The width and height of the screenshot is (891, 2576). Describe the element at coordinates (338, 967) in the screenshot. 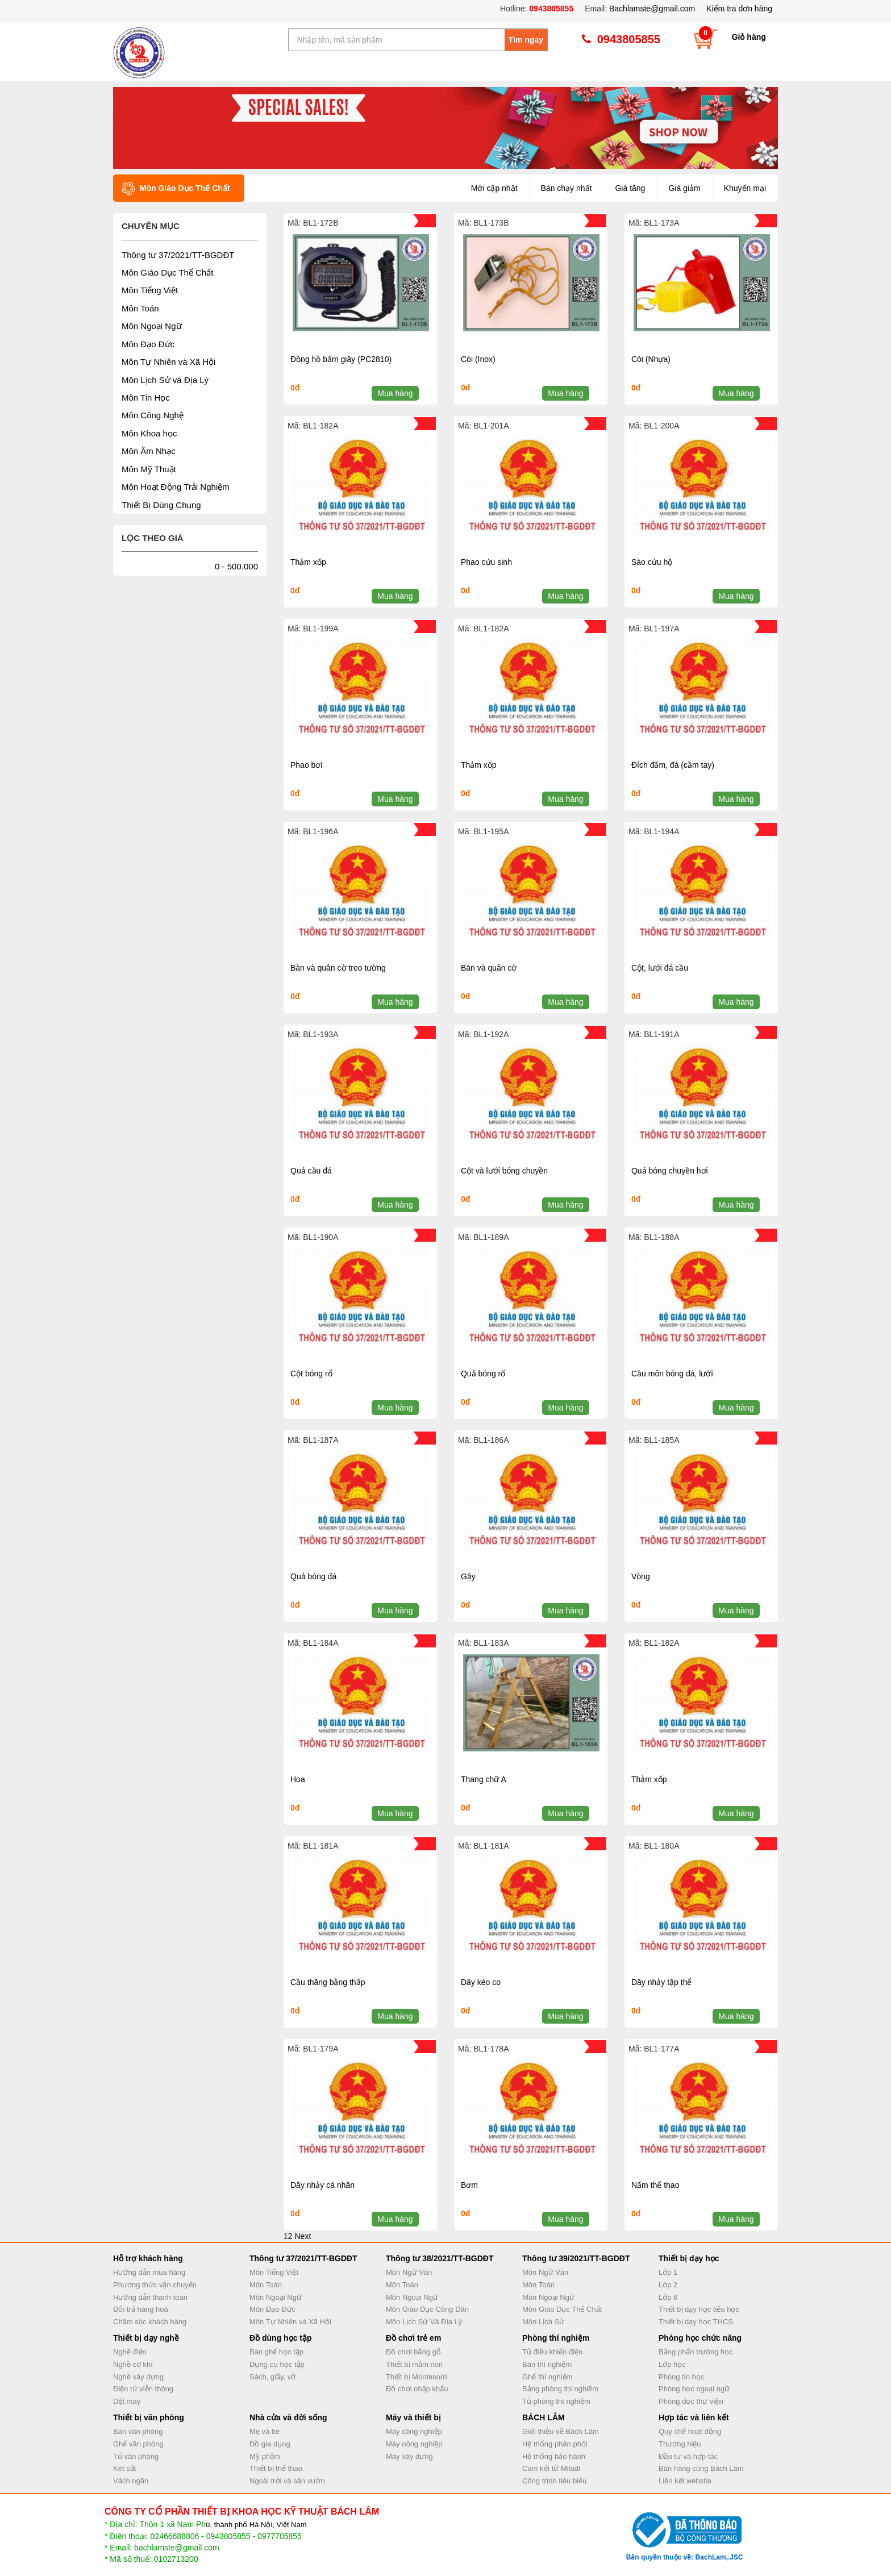

I see `Bàn và quân cờ treo tường` at that location.